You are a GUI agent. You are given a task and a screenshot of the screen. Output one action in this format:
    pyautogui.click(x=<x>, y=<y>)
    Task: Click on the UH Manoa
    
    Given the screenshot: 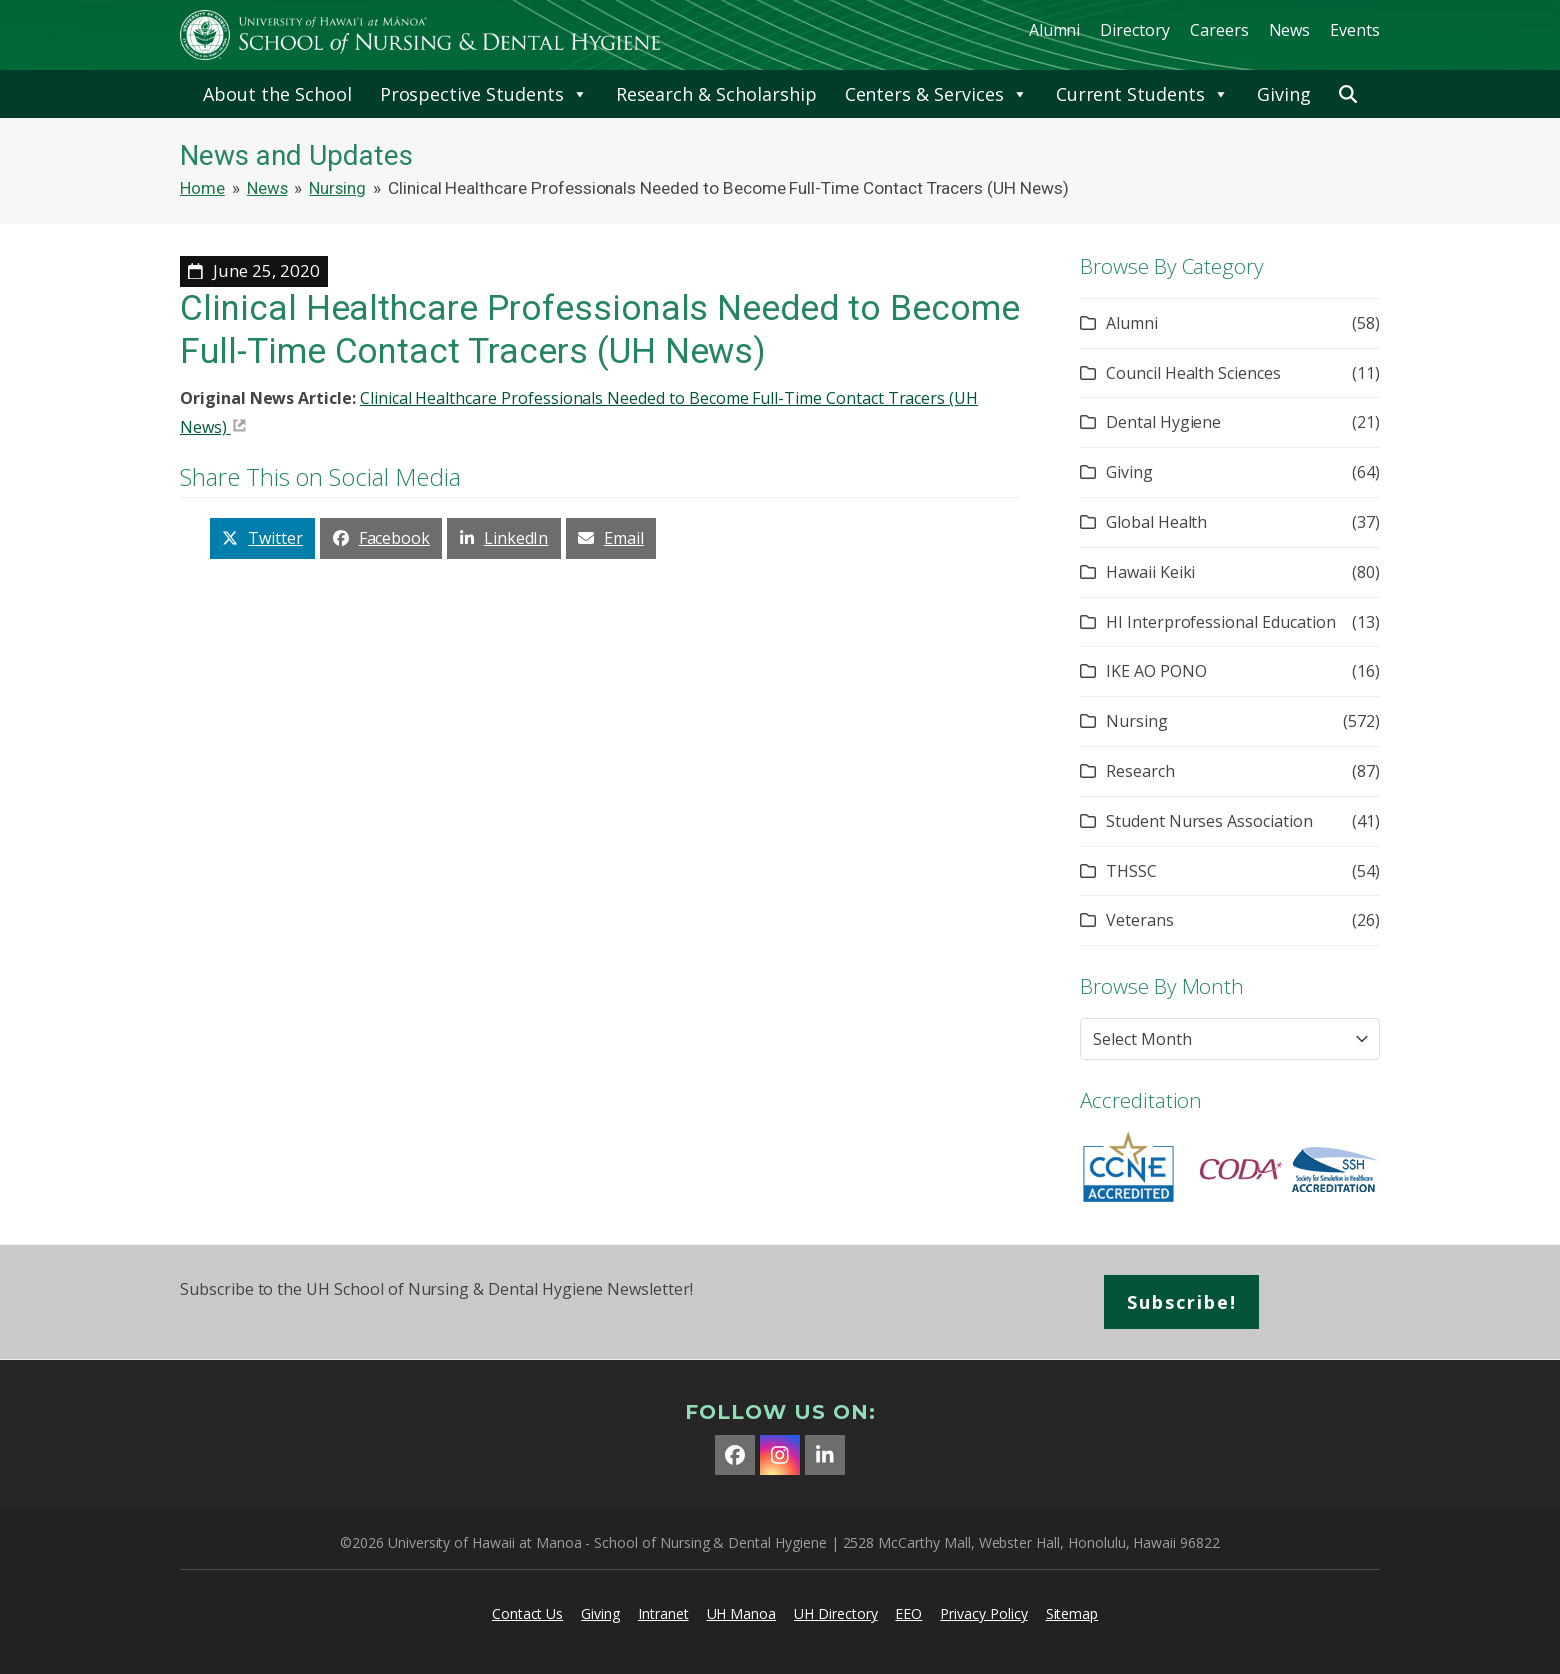 What is the action you would take?
    pyautogui.click(x=742, y=1613)
    